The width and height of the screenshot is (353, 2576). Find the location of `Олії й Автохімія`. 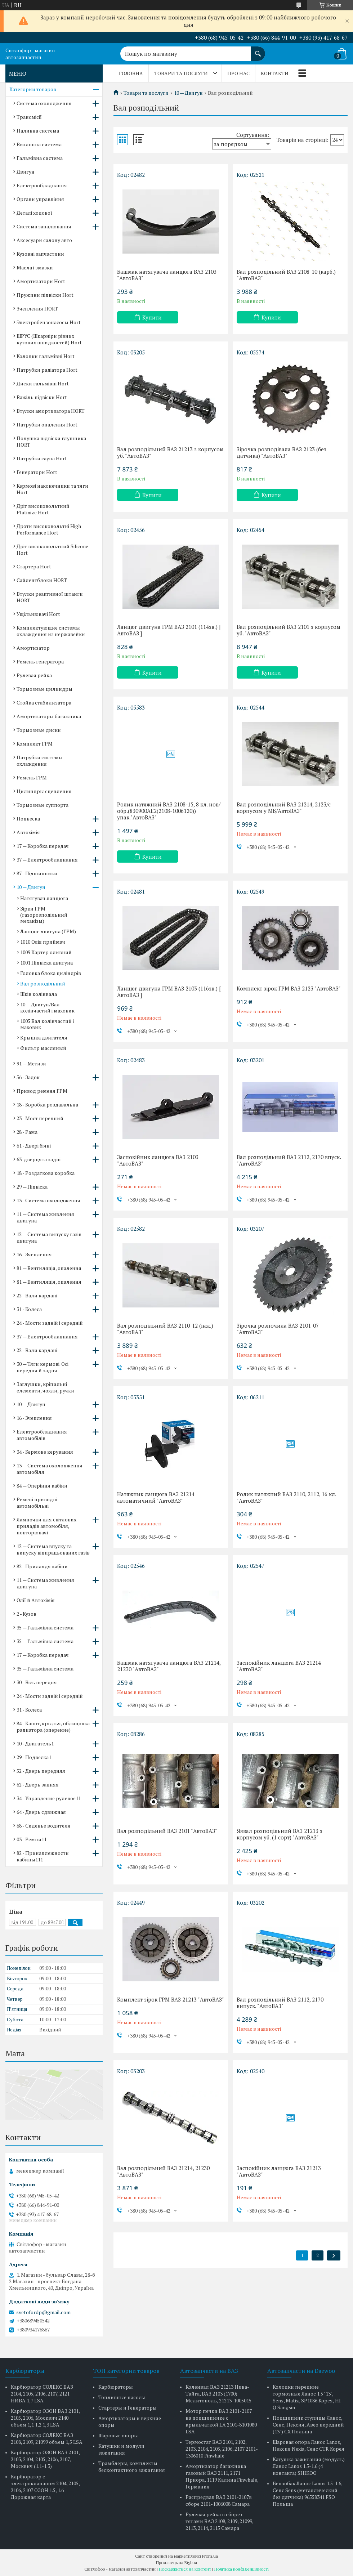

Олії й Автохімія is located at coordinates (36, 1600).